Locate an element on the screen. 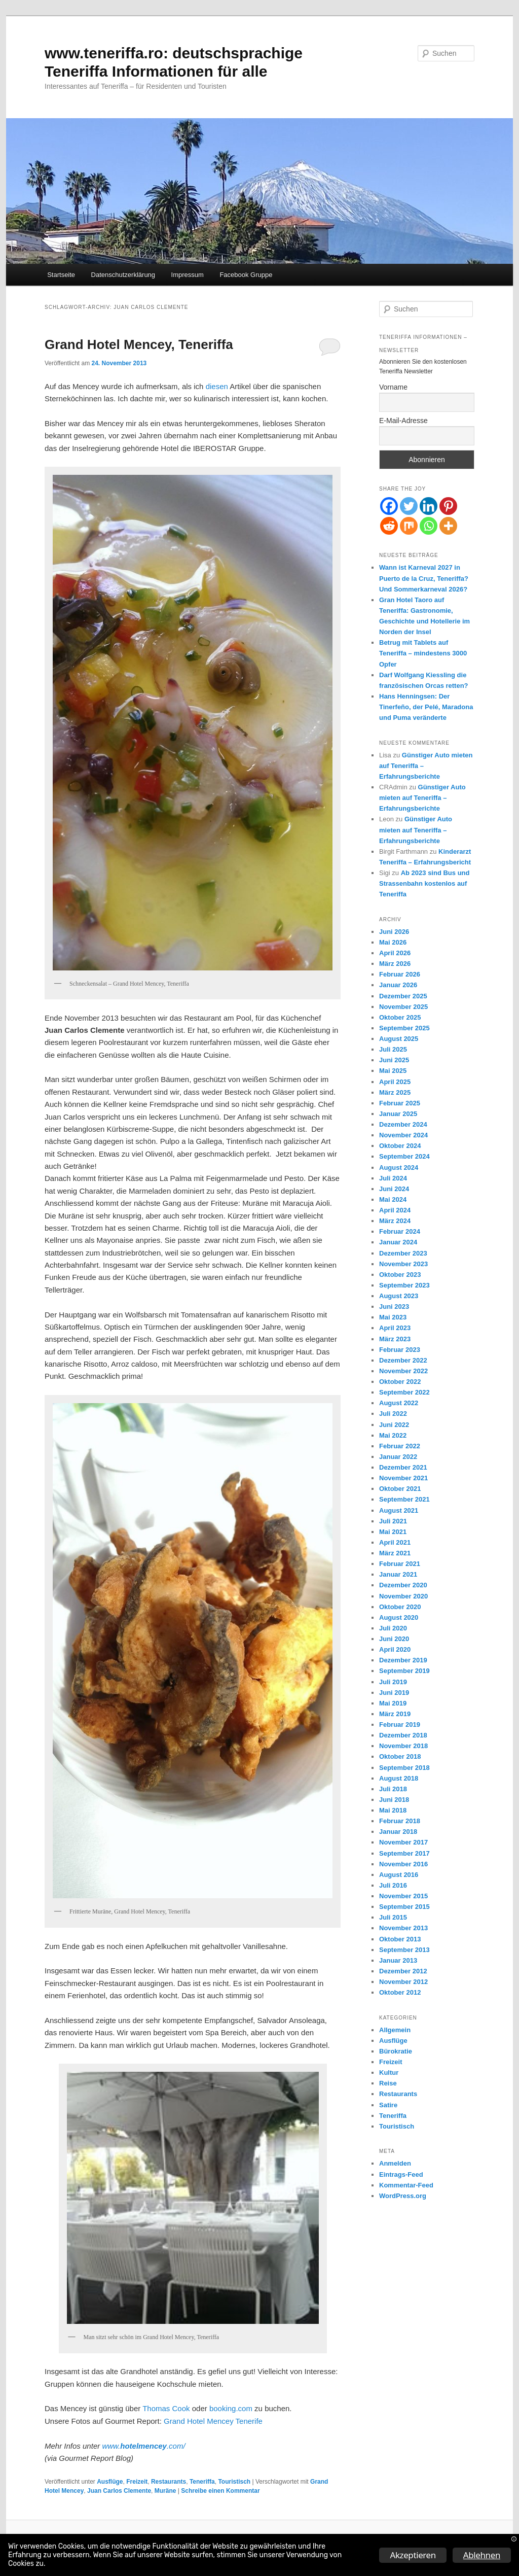 The image size is (519, 2576). Juli 2015 is located at coordinates (393, 1917).